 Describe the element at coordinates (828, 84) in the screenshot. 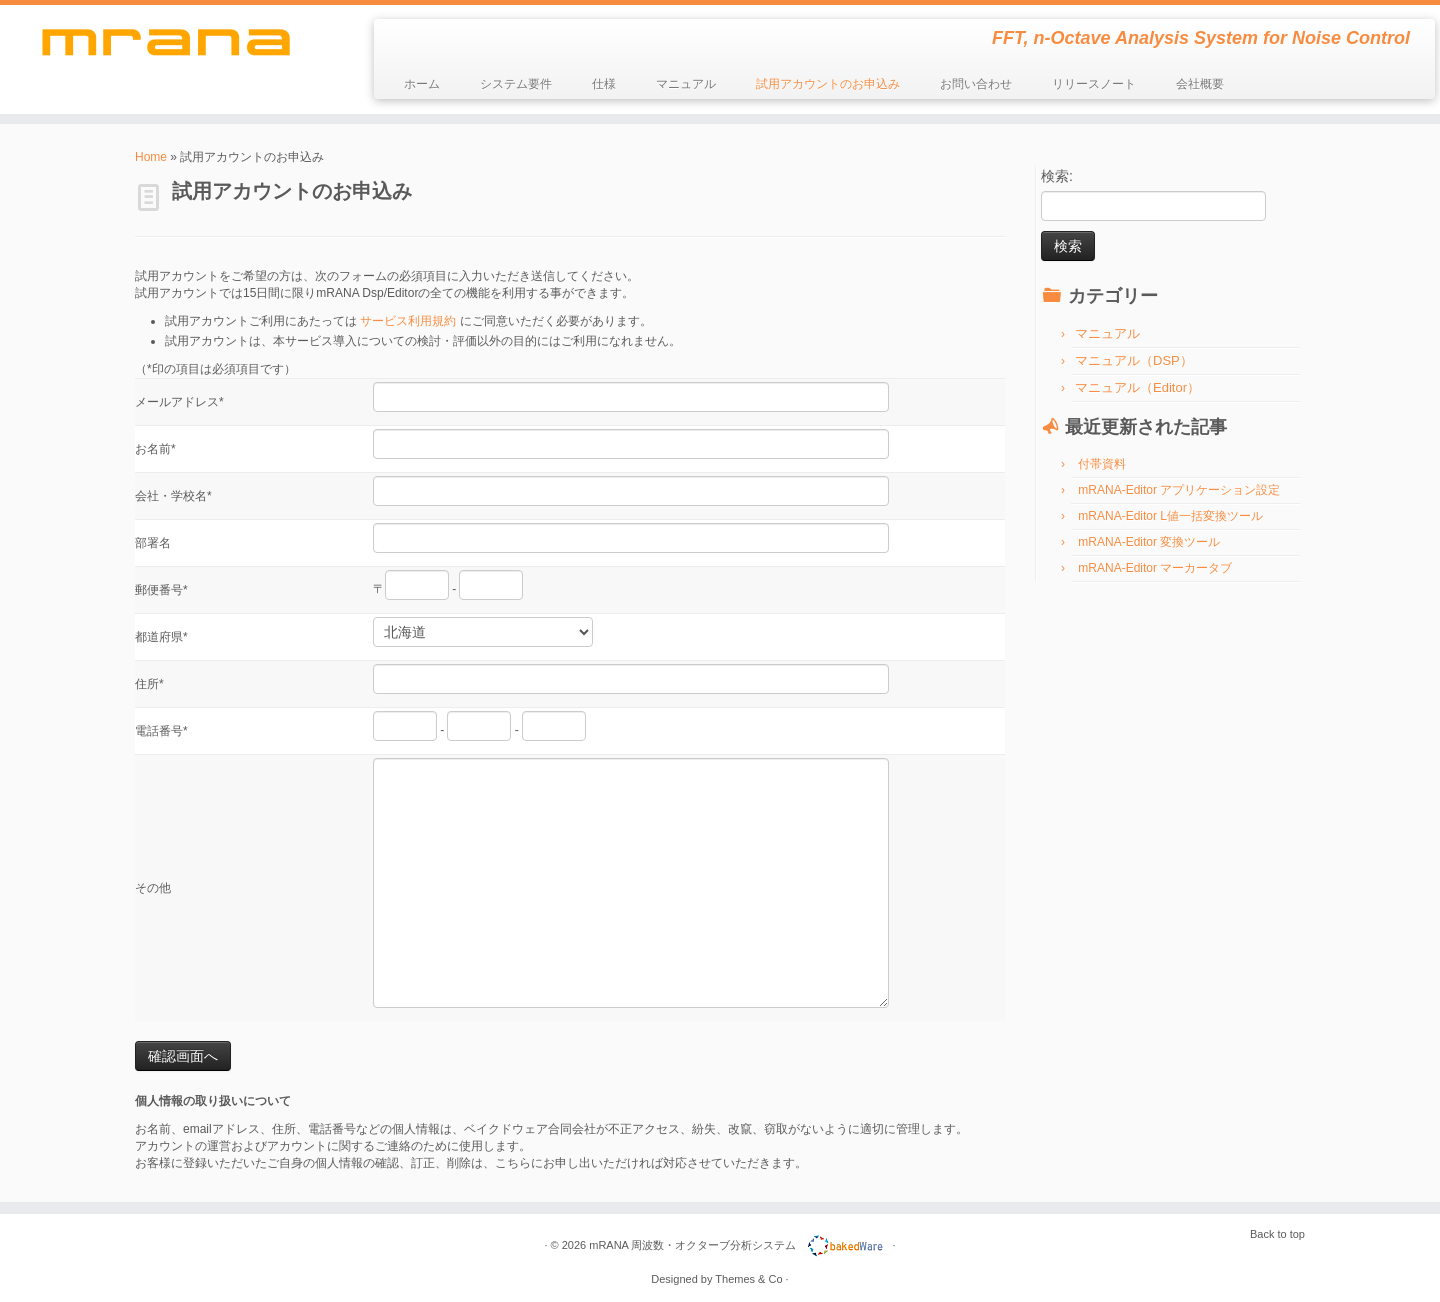

I see `試用アカウントのお申込み` at that location.